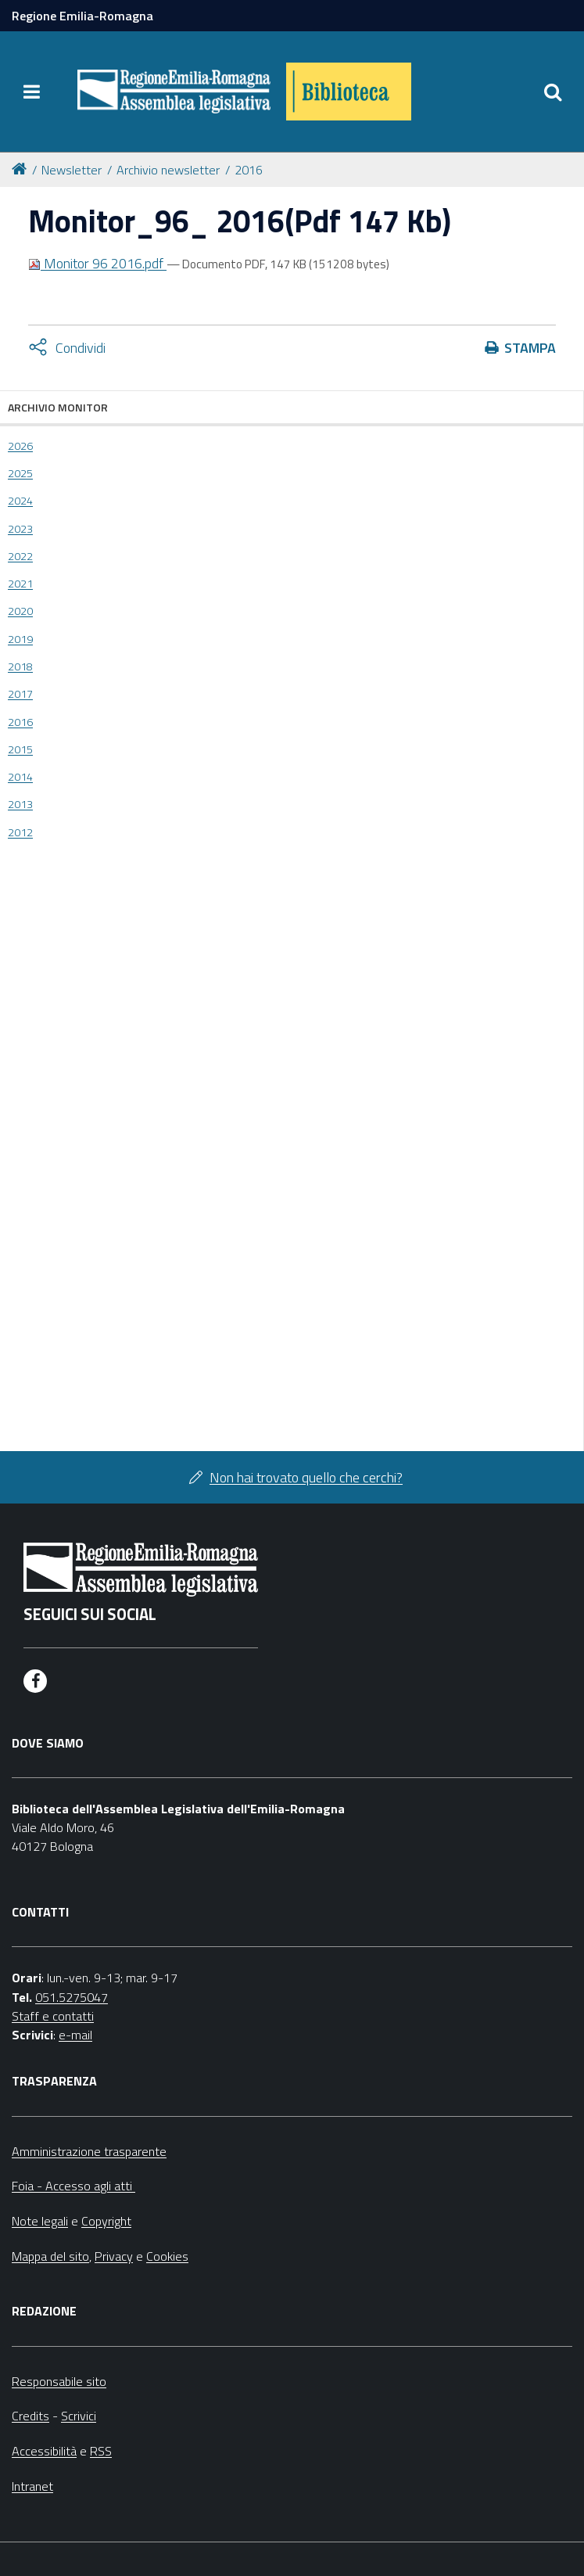 The image size is (584, 2576). Describe the element at coordinates (53, 2016) in the screenshot. I see `Staff e contatti` at that location.